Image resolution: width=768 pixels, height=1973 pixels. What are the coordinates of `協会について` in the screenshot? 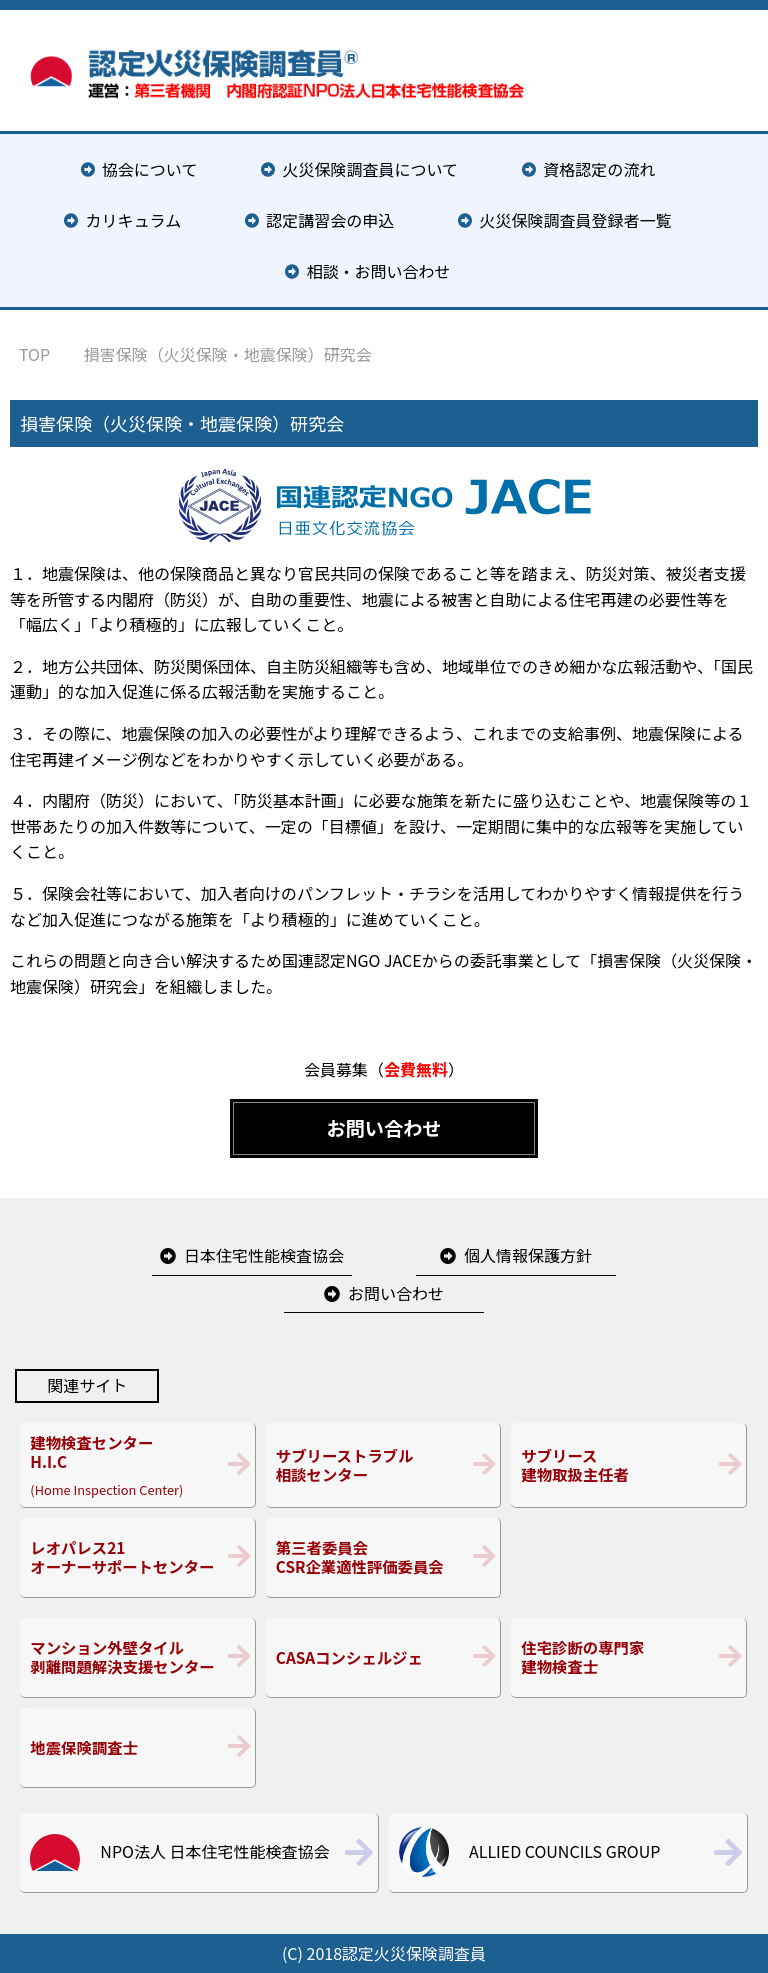 It's located at (150, 169).